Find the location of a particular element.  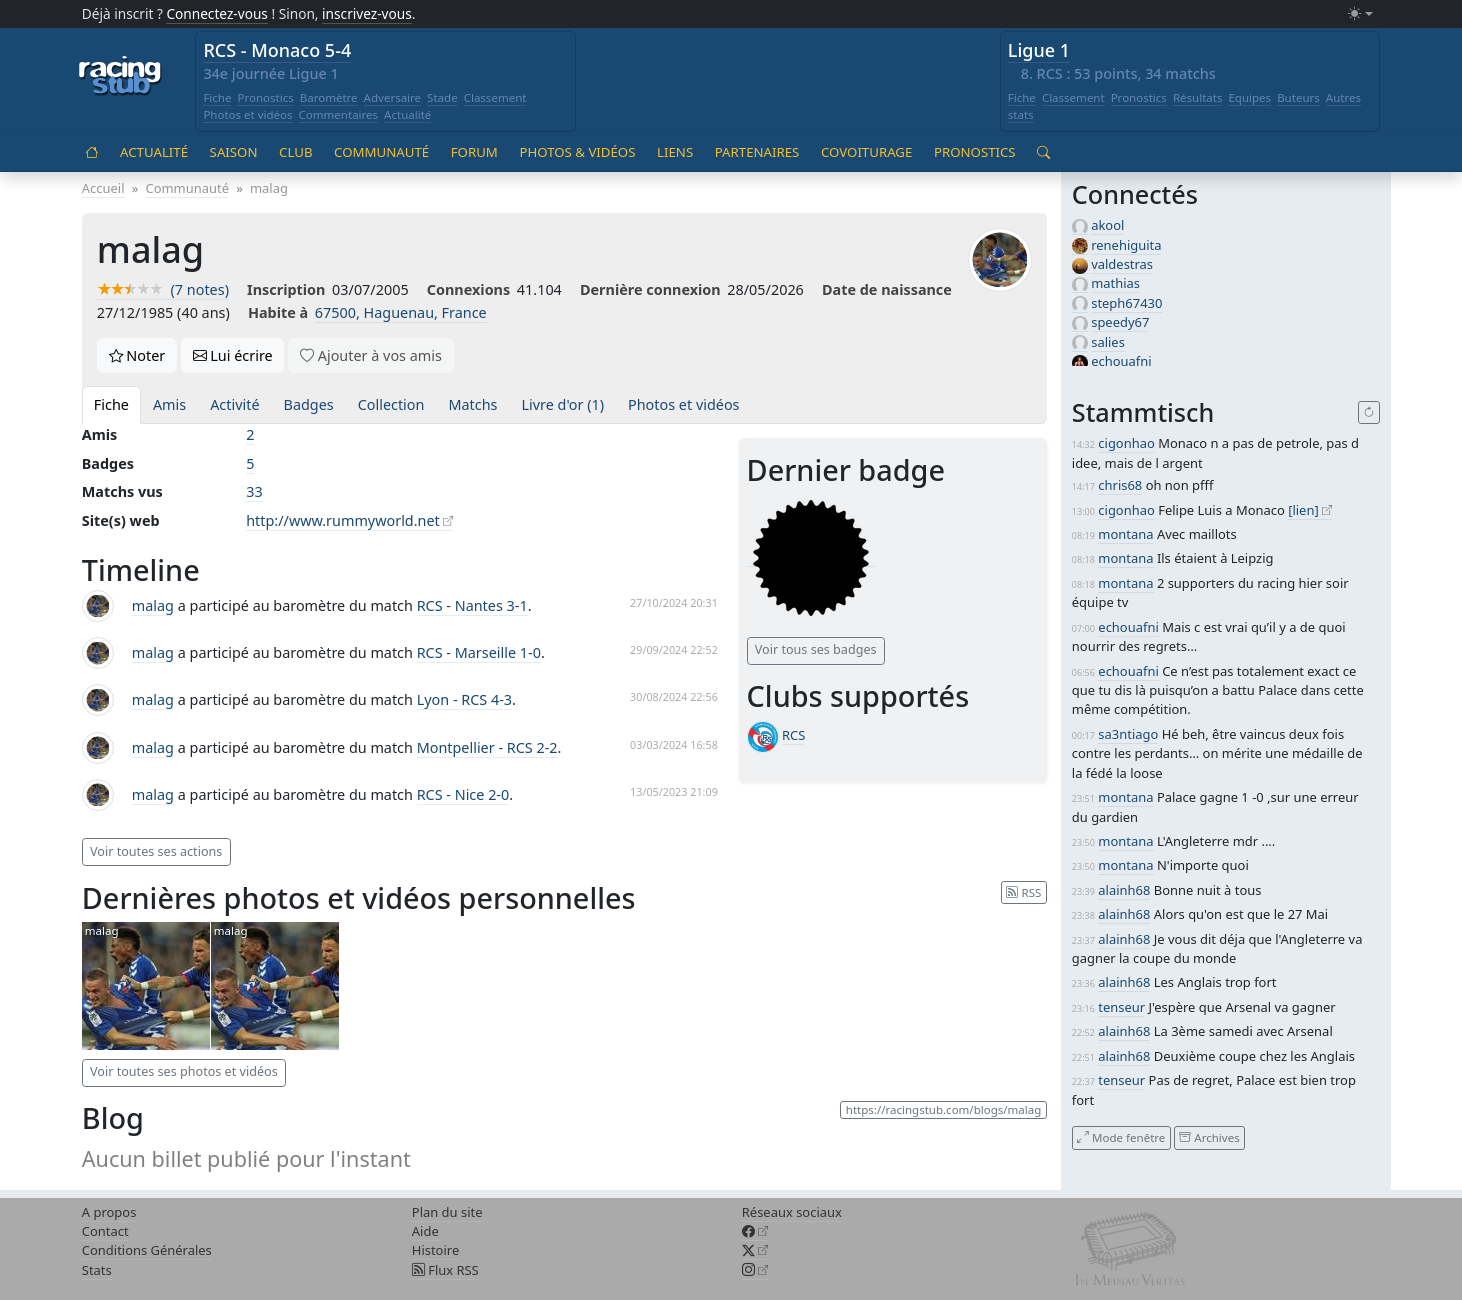

sa3ntiago is located at coordinates (1128, 734).